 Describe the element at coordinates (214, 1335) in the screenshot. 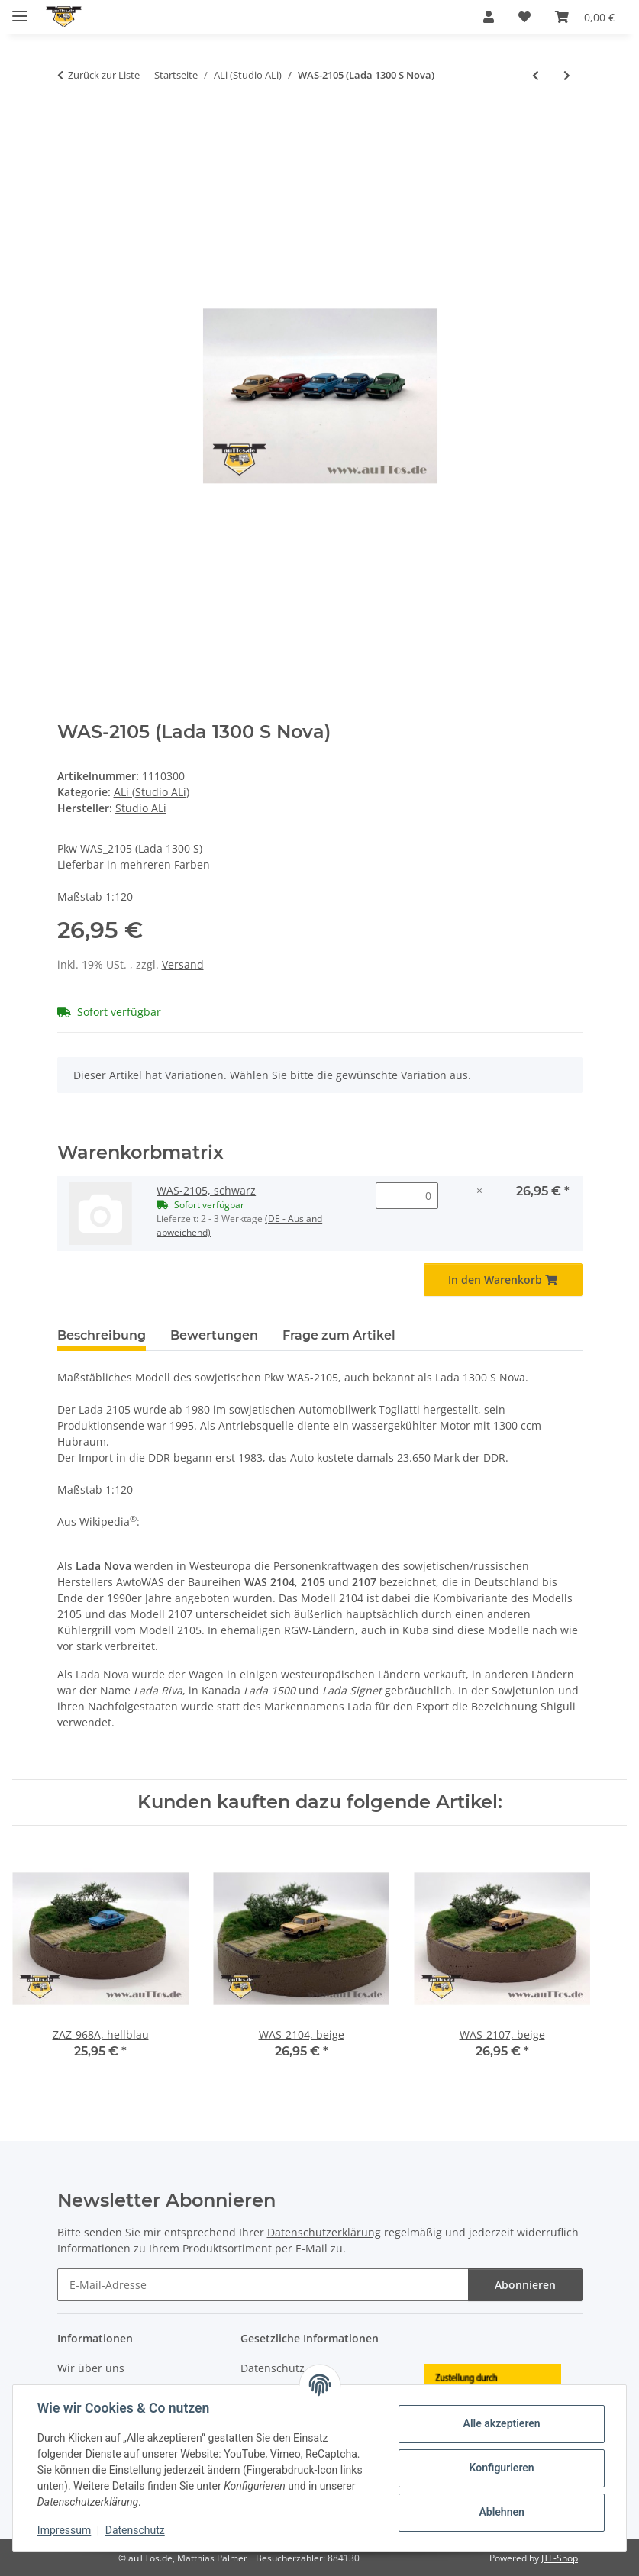

I see `Bewertungen [tab]` at that location.